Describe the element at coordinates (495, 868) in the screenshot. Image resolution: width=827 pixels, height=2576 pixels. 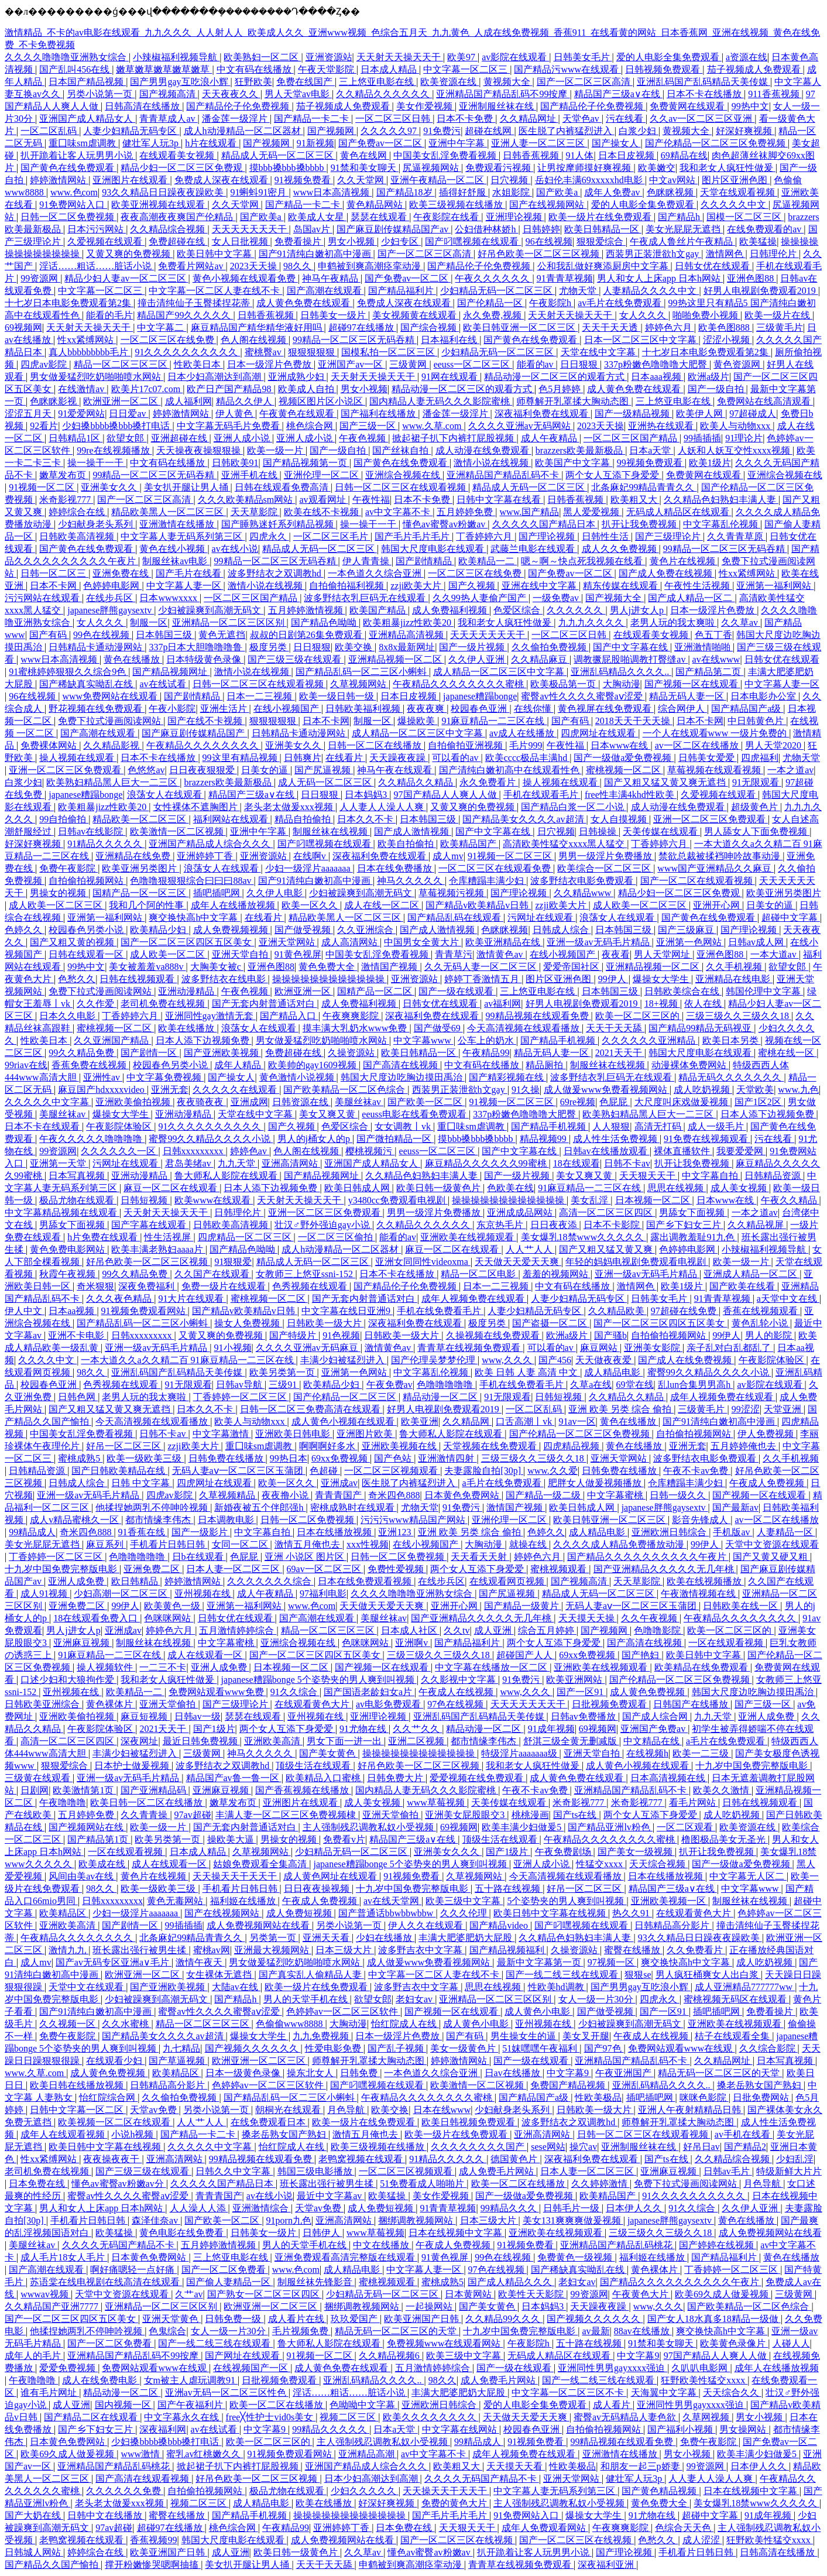
I see `一区二区三区在线观看免费` at that location.